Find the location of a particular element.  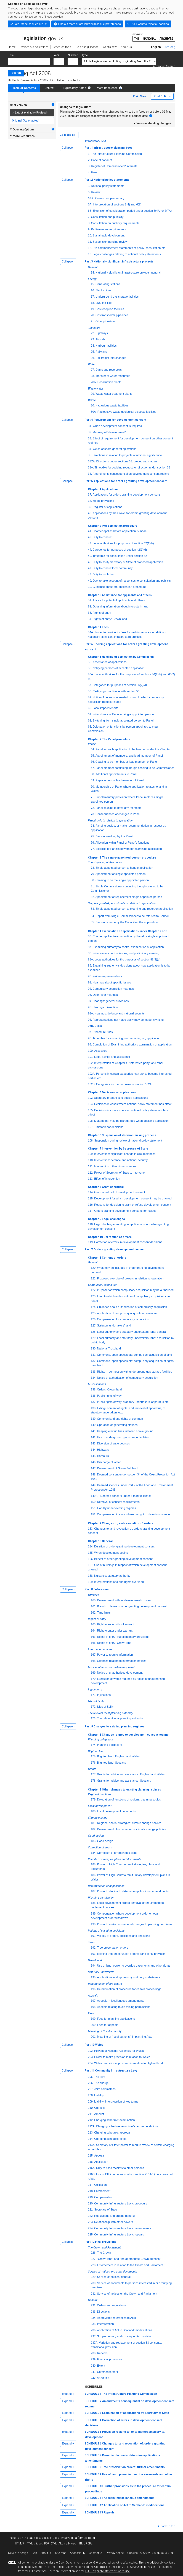

230. is located at coordinates (93, 2283).